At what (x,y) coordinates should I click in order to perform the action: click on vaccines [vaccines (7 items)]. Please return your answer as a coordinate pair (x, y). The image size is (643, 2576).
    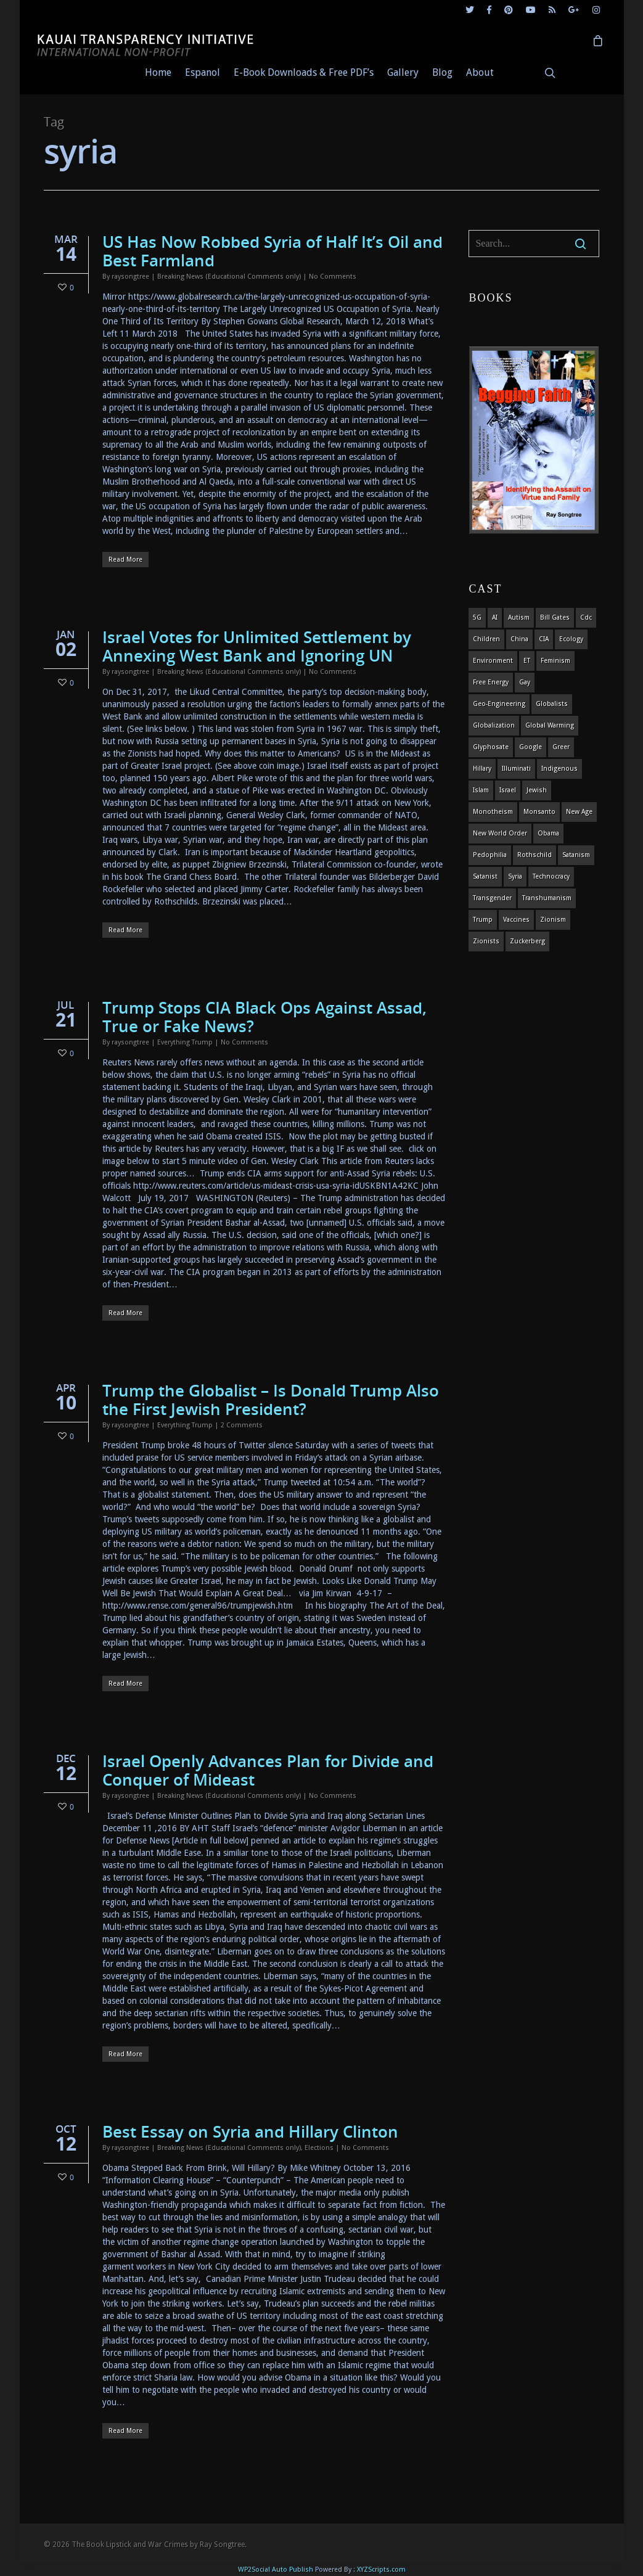
    Looking at the image, I should click on (516, 920).